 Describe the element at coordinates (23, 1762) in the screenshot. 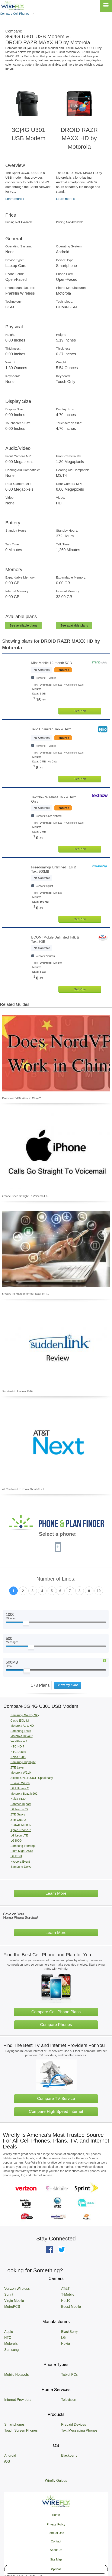

I see `Samsung Highlight` at that location.